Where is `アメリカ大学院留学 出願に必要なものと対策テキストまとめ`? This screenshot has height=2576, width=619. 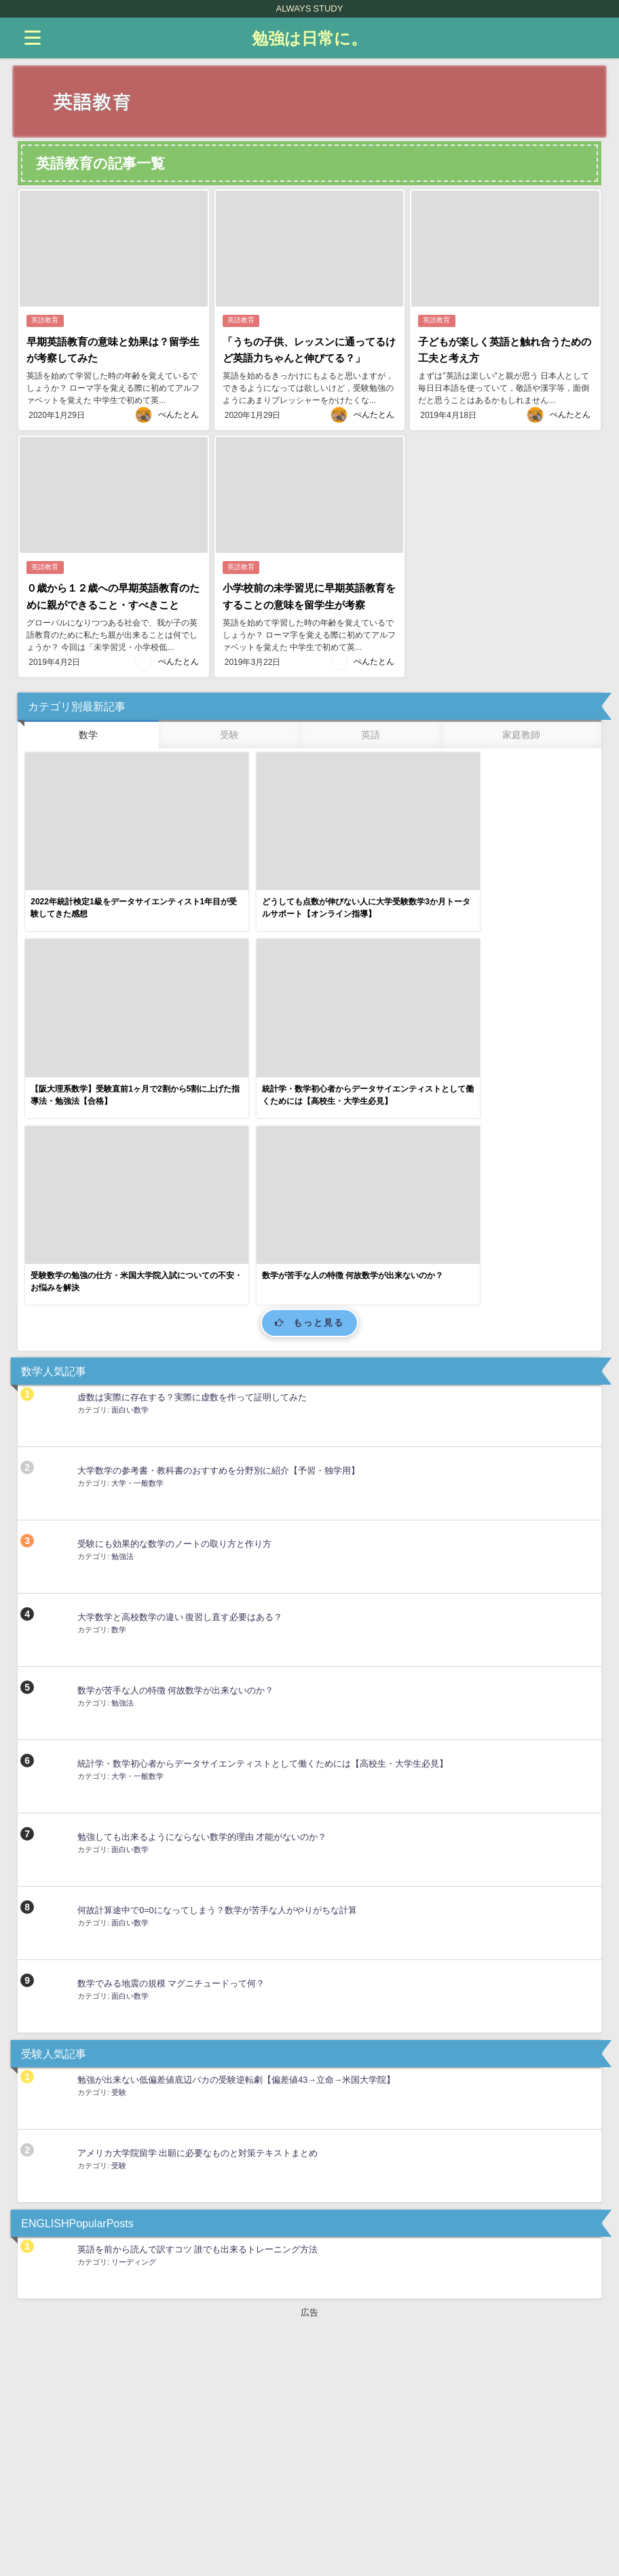
アメリカ大学院留学 出願に必要なものと対策テキストまとめ is located at coordinates (197, 1911).